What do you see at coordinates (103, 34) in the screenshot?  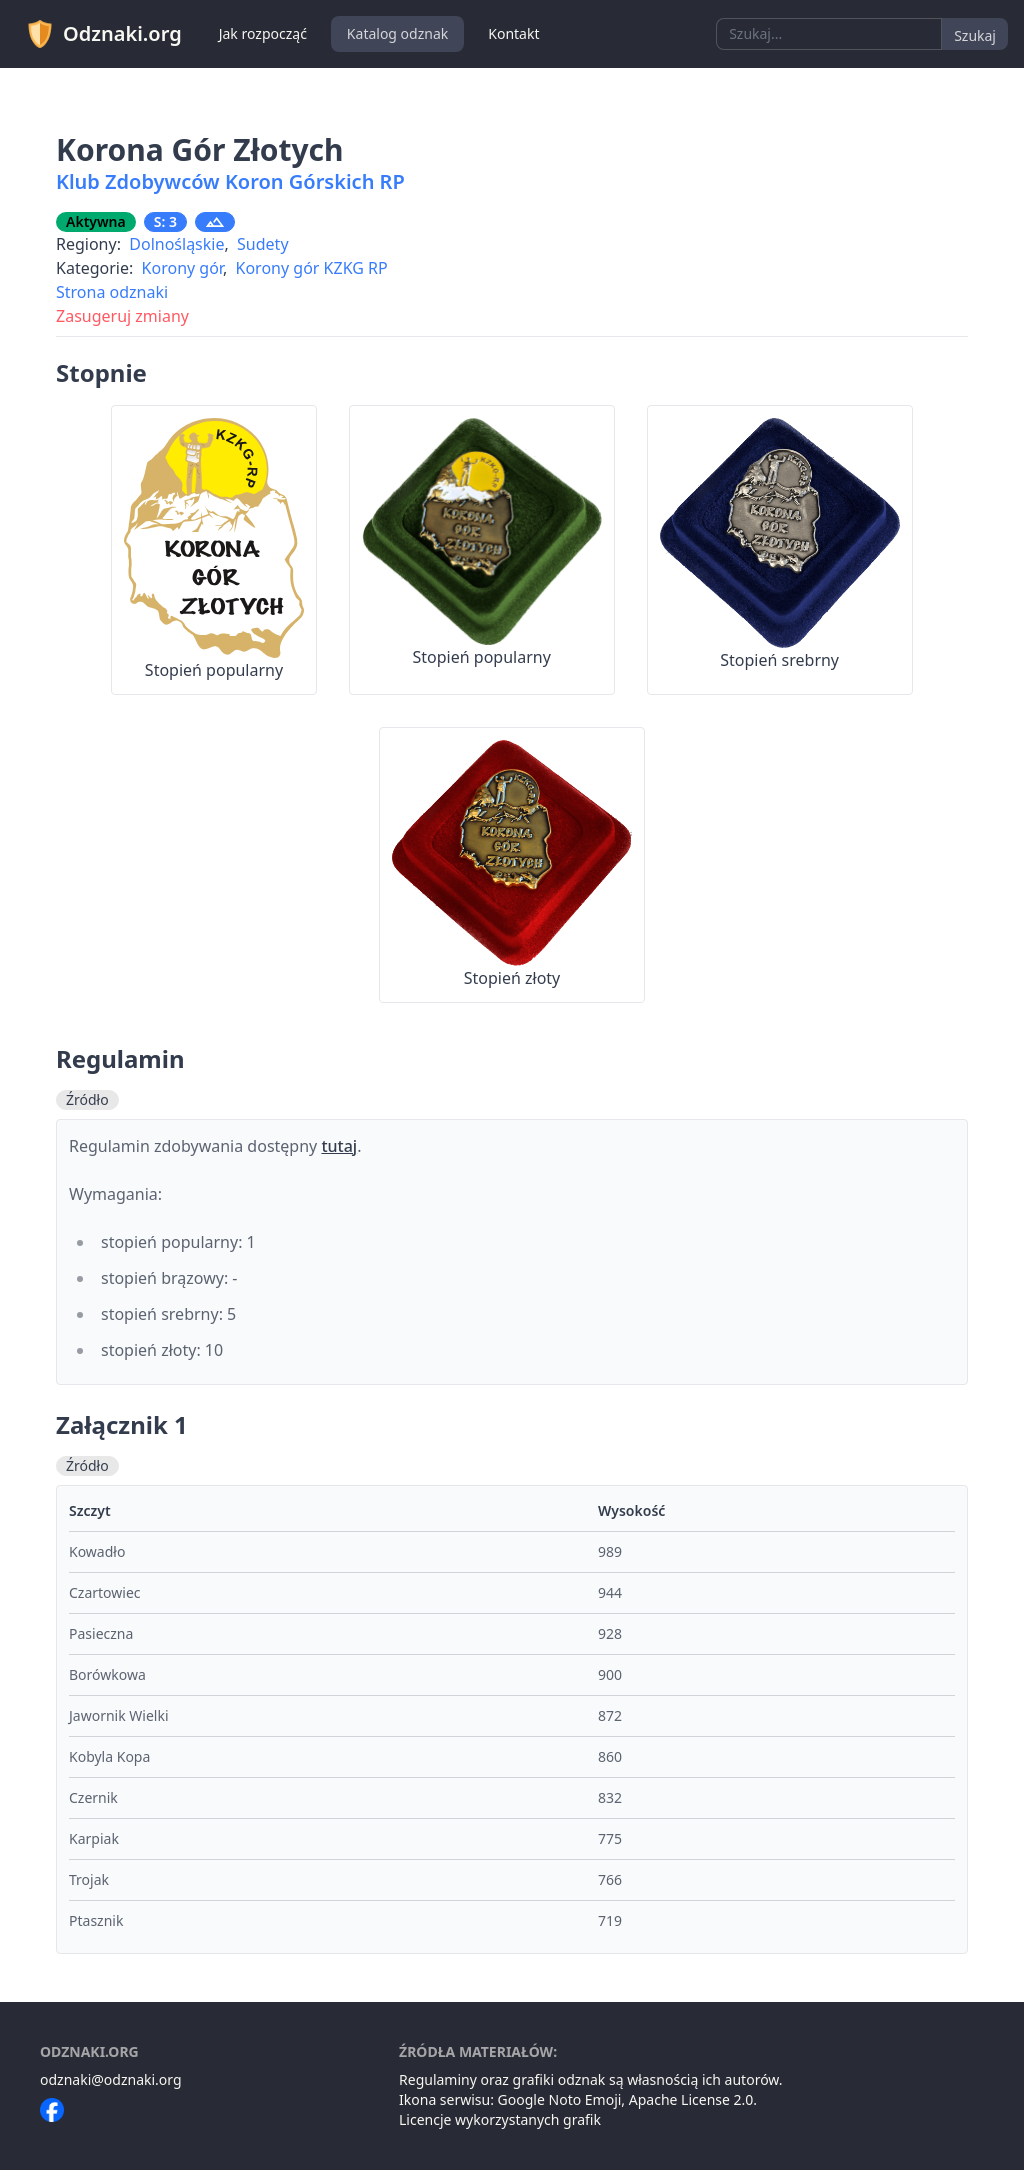 I see `Odznaki.org` at bounding box center [103, 34].